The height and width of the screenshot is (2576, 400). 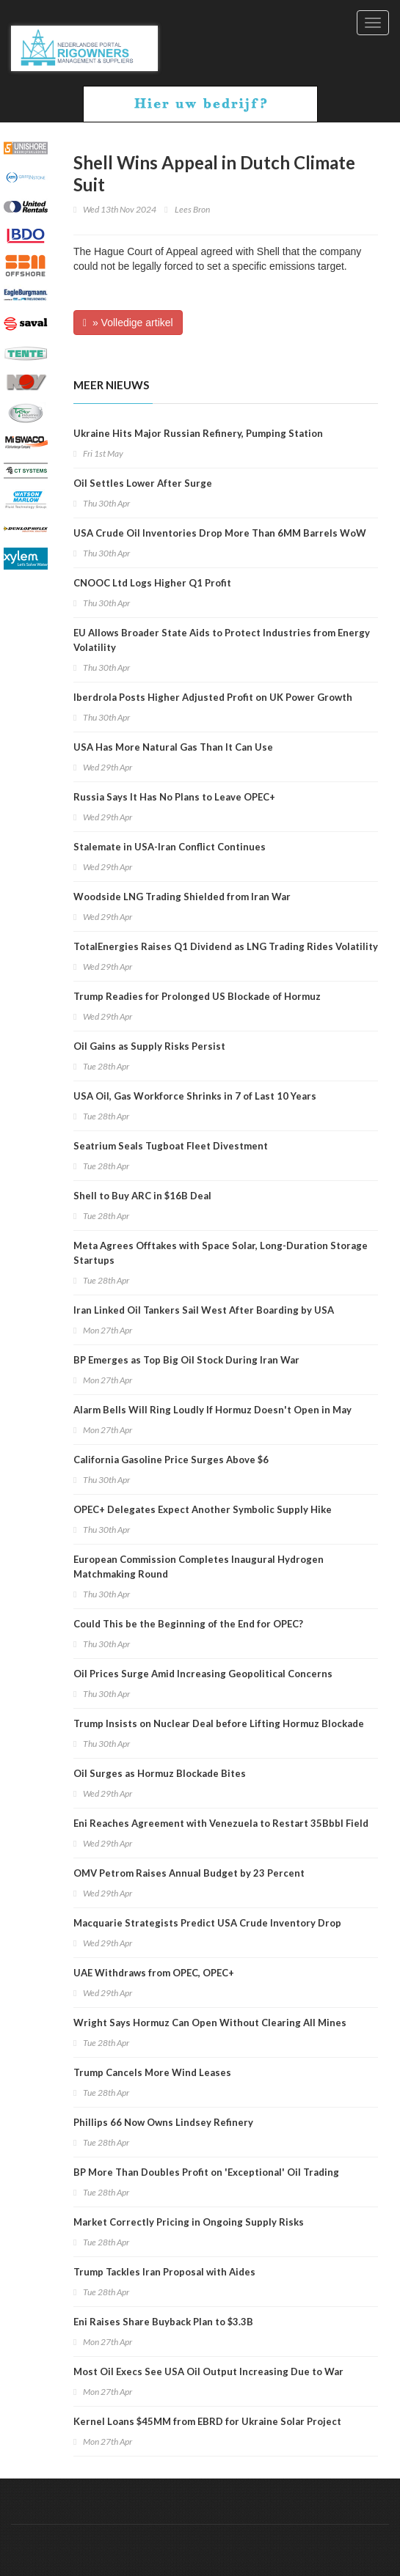 What do you see at coordinates (207, 2421) in the screenshot?
I see `Kernel Loans $45MM from EBRD for Ukraine Solar Project` at bounding box center [207, 2421].